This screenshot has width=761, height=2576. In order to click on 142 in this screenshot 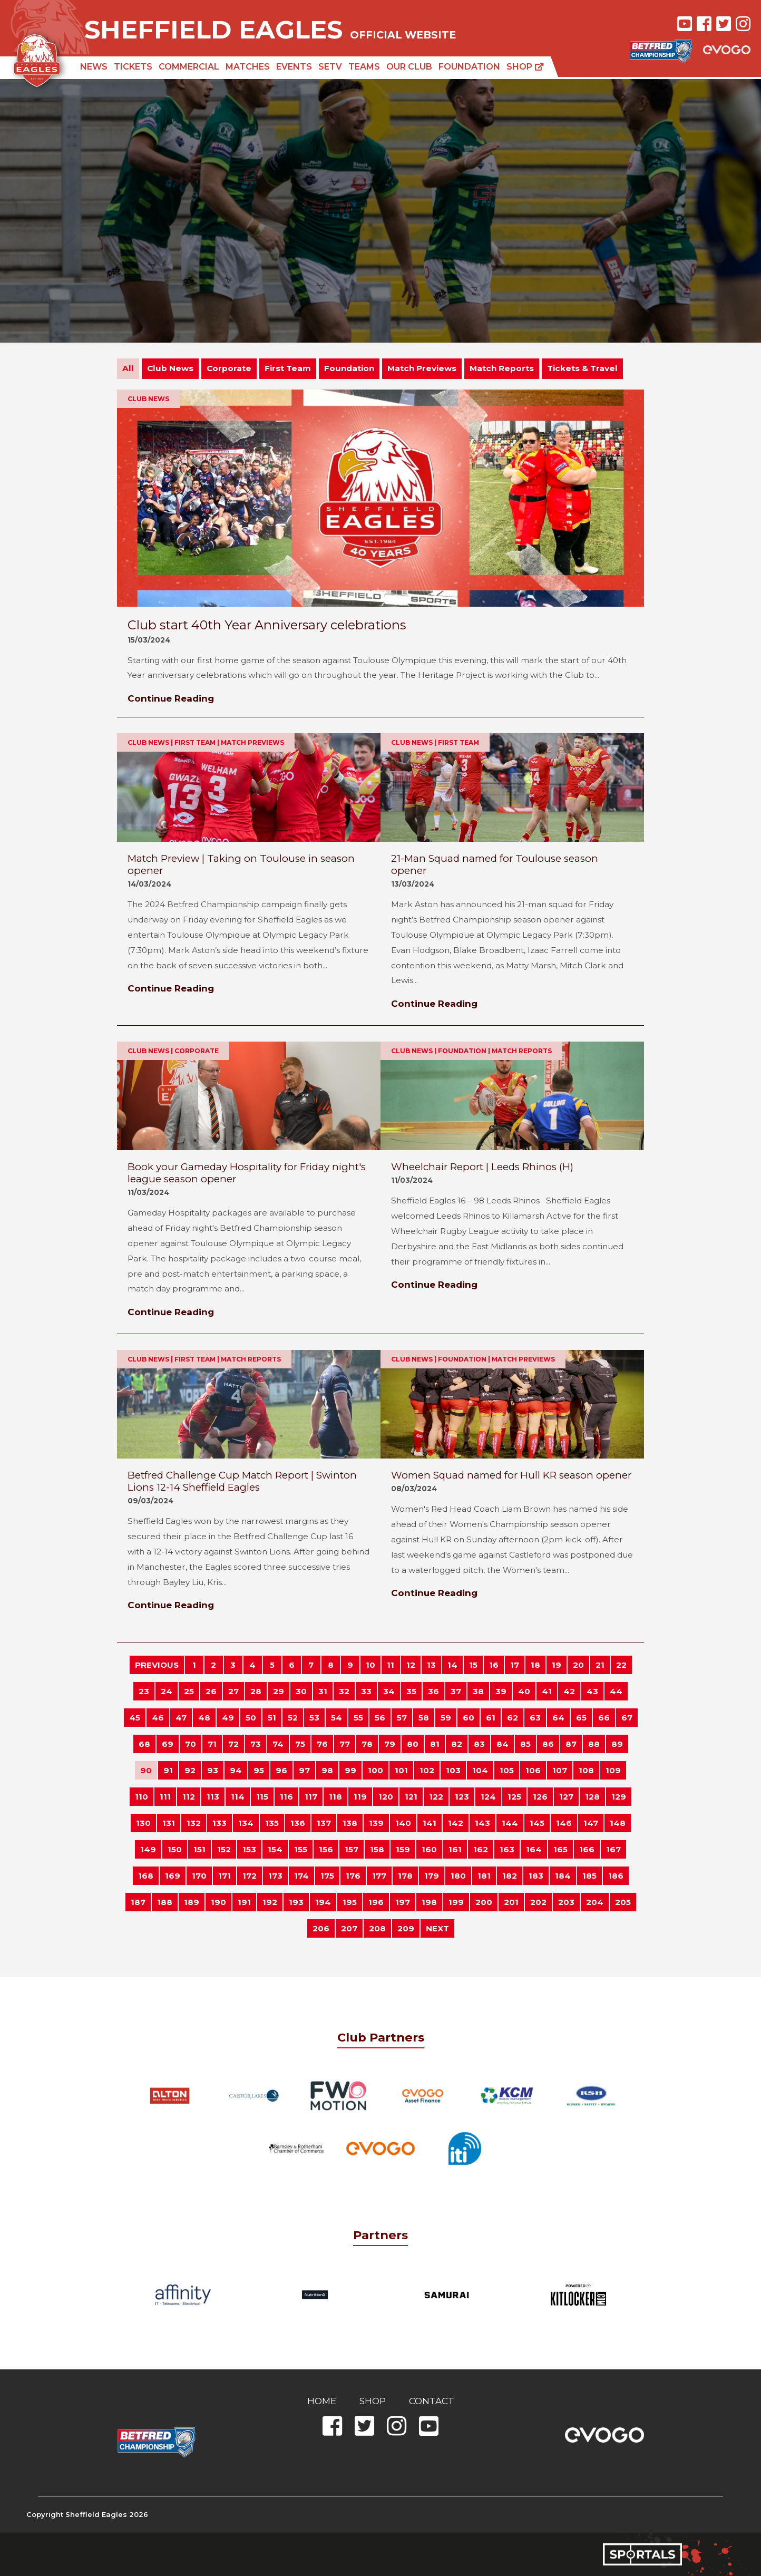, I will do `click(455, 1823)`.